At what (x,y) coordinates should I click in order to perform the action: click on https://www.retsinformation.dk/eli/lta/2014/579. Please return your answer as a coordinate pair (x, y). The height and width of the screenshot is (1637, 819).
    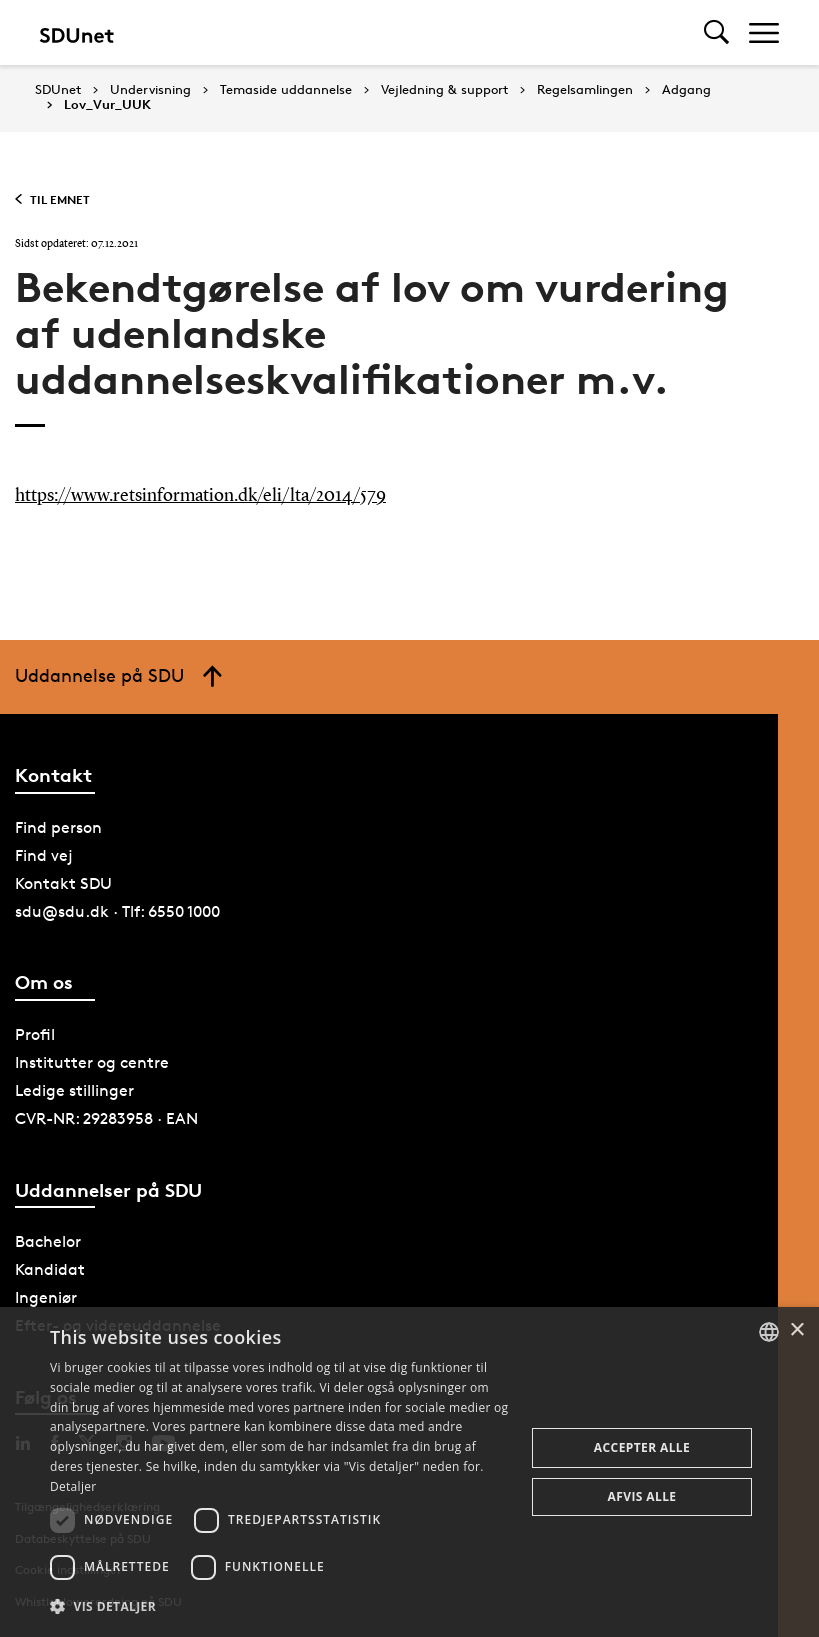
    Looking at the image, I should click on (200, 496).